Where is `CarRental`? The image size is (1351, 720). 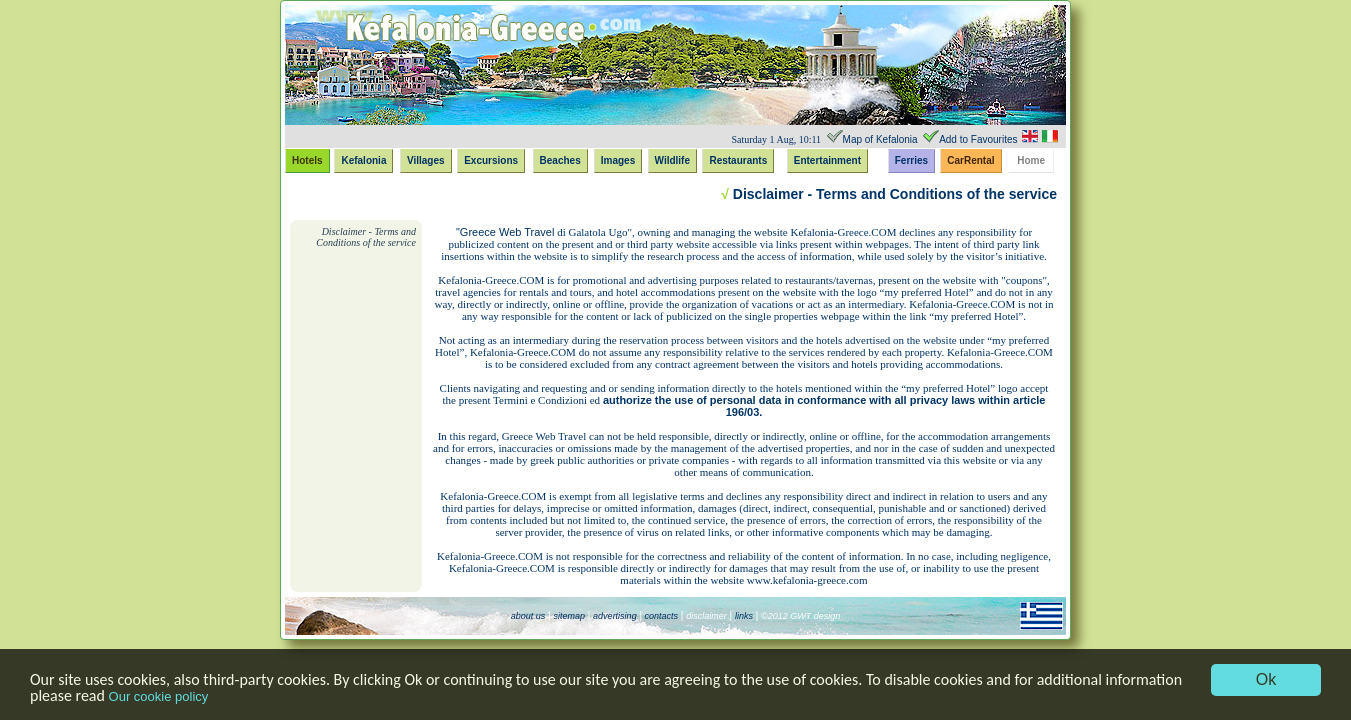 CarRental is located at coordinates (970, 160).